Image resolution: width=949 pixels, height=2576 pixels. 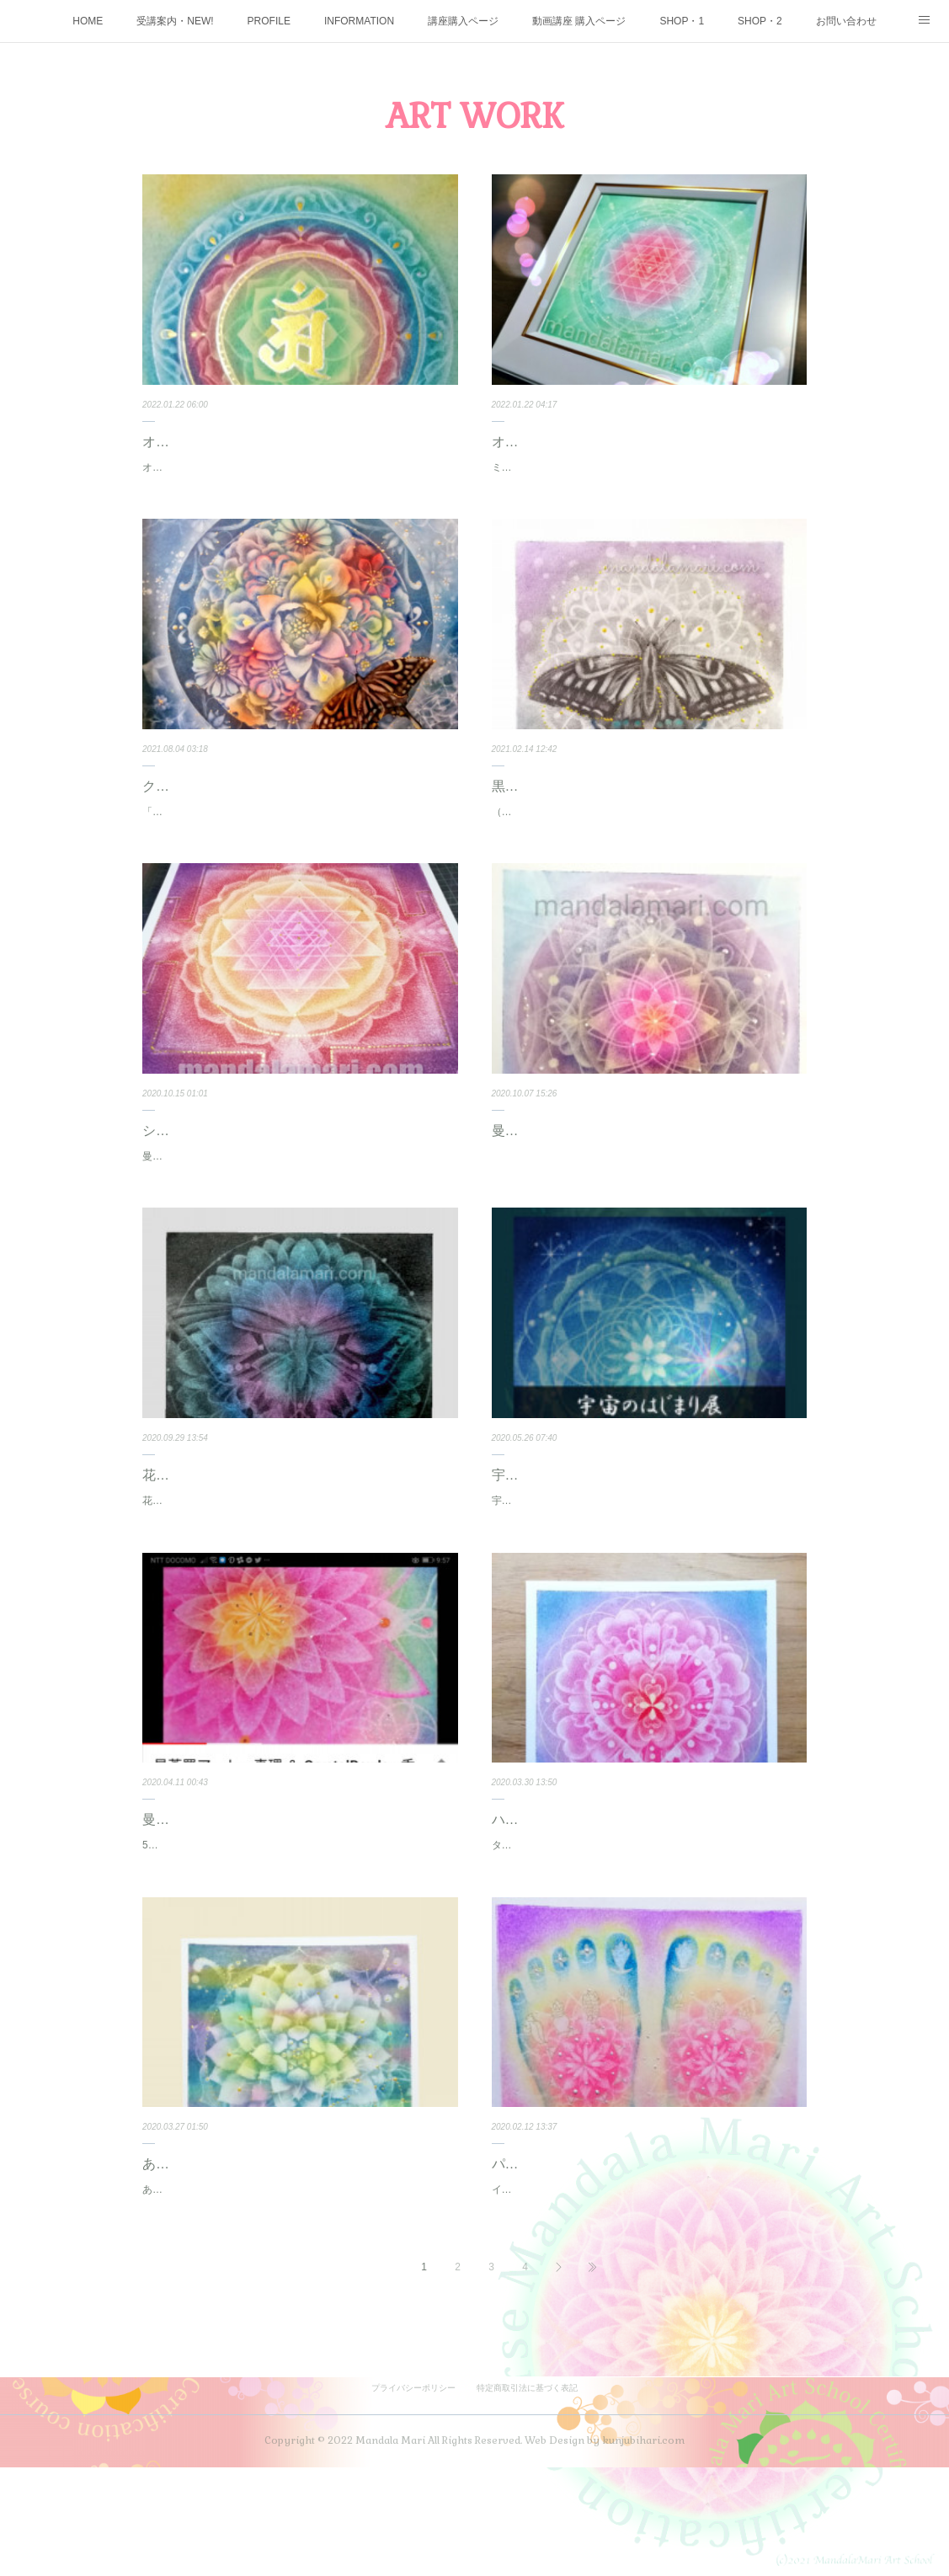 I want to click on シュリヤントラ・再び描く, so click(x=223, y=1167).